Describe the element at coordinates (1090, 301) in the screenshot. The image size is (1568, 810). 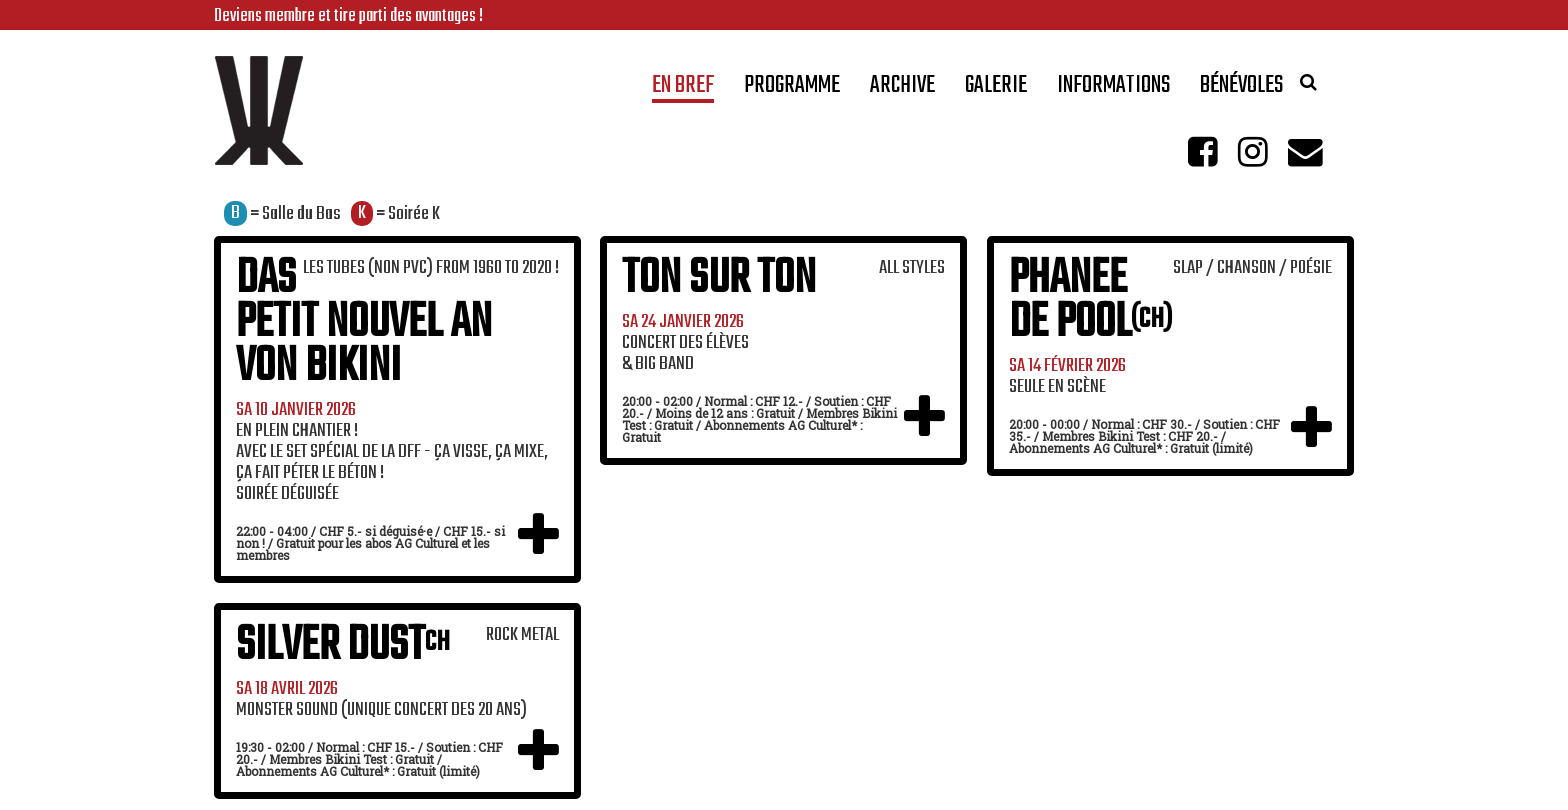
I see `Phanee de Pool` at that location.